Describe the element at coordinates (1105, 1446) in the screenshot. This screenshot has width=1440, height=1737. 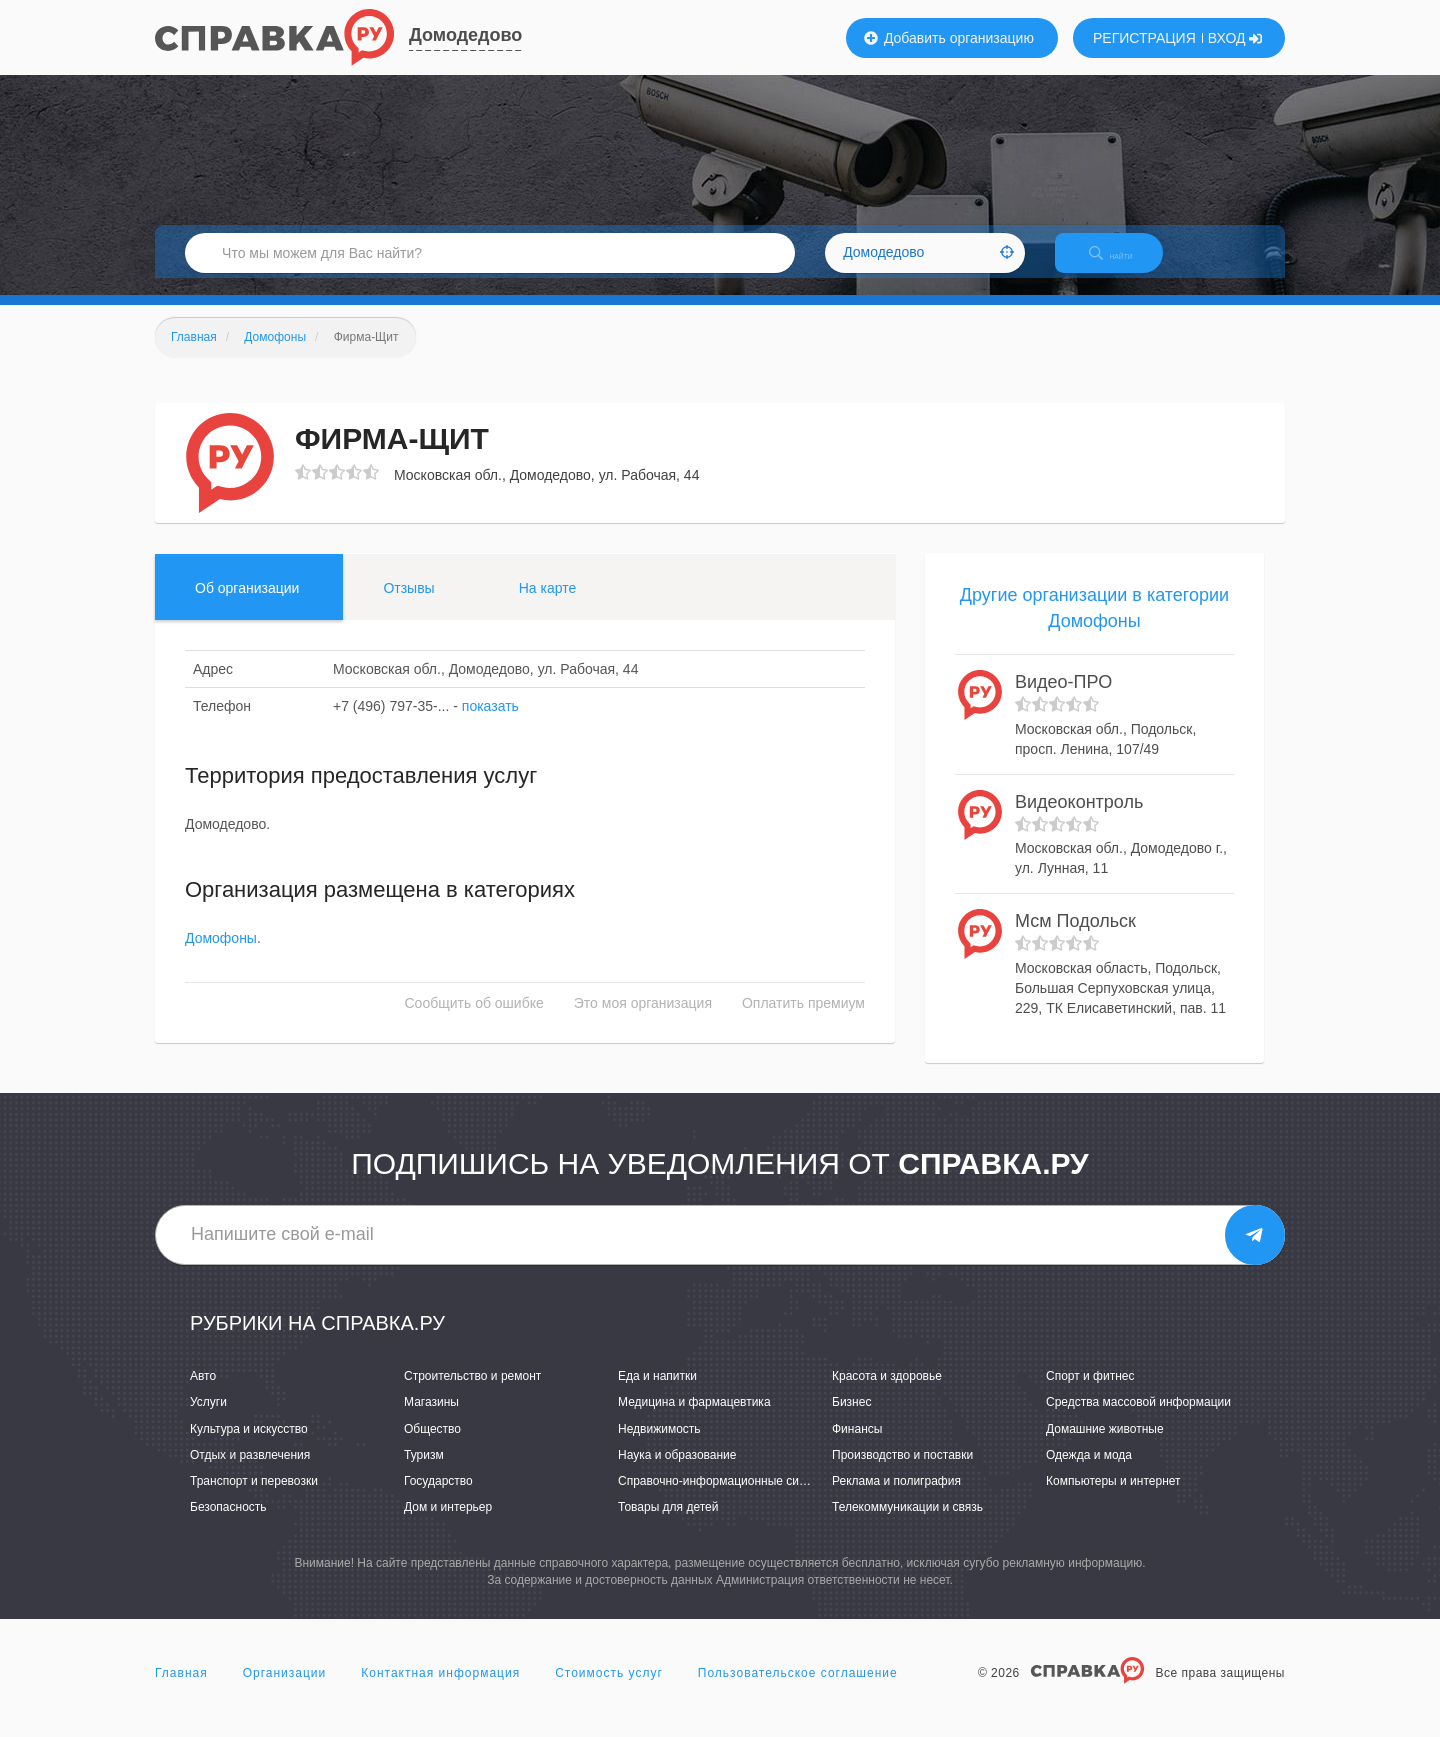
I see `Домашние животные` at that location.